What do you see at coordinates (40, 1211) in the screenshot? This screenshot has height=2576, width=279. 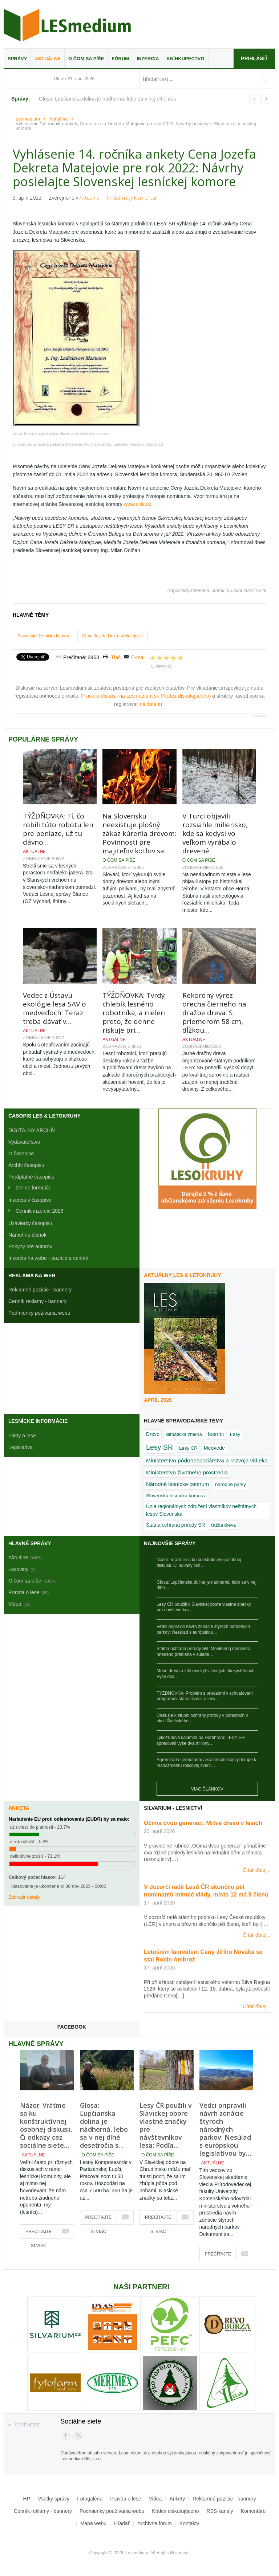 I see `Cenník inzercie 2026` at bounding box center [40, 1211].